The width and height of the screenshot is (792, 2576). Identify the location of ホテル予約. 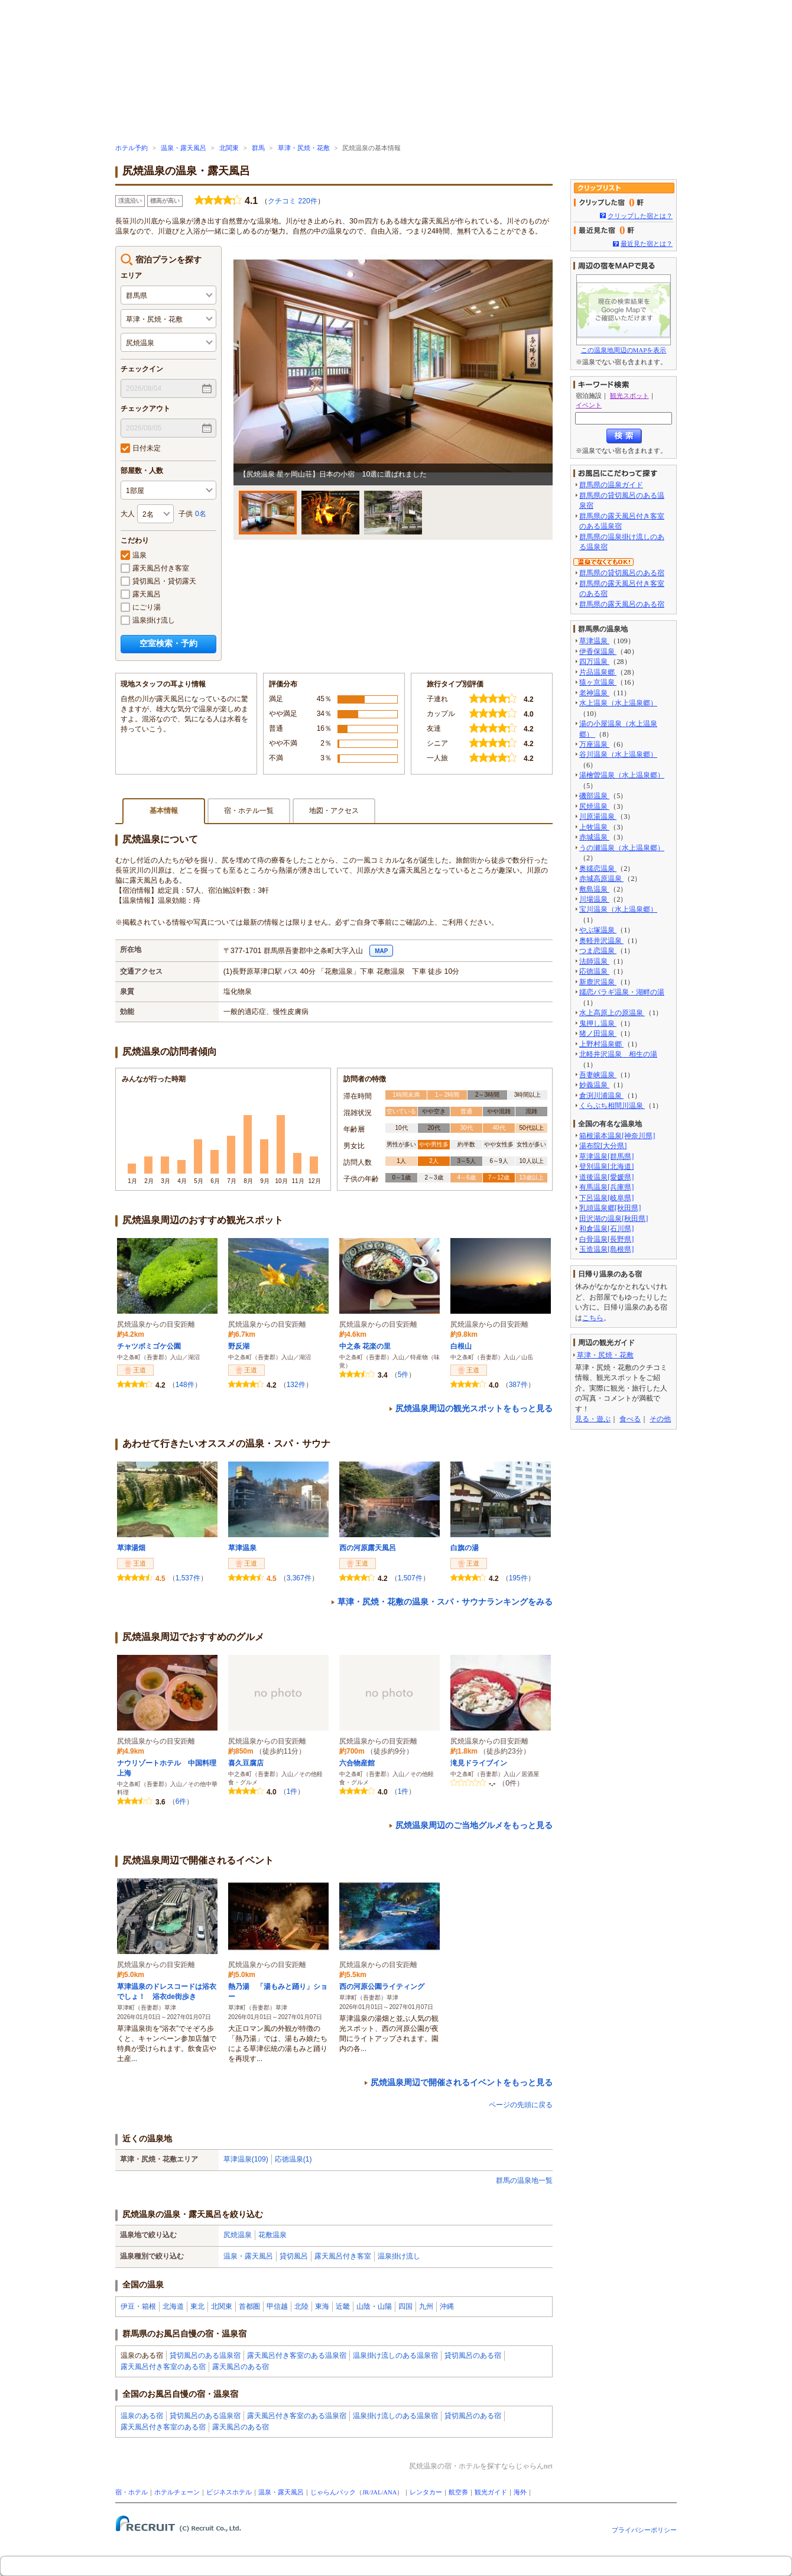
(131, 148).